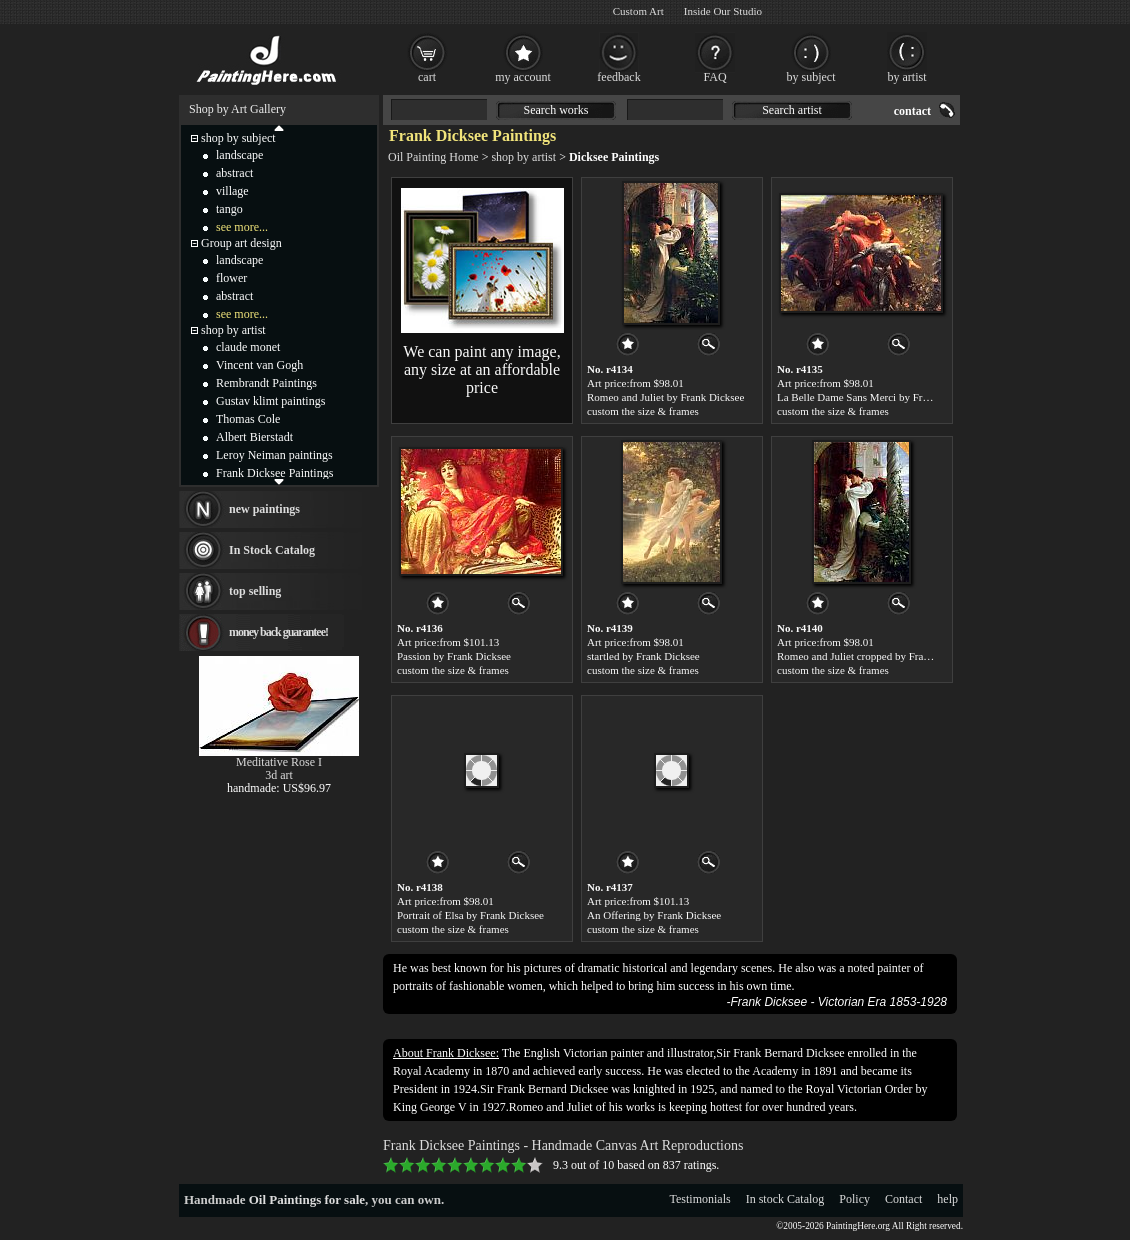 Image resolution: width=1130 pixels, height=1240 pixels. I want to click on by subject, so click(811, 77).